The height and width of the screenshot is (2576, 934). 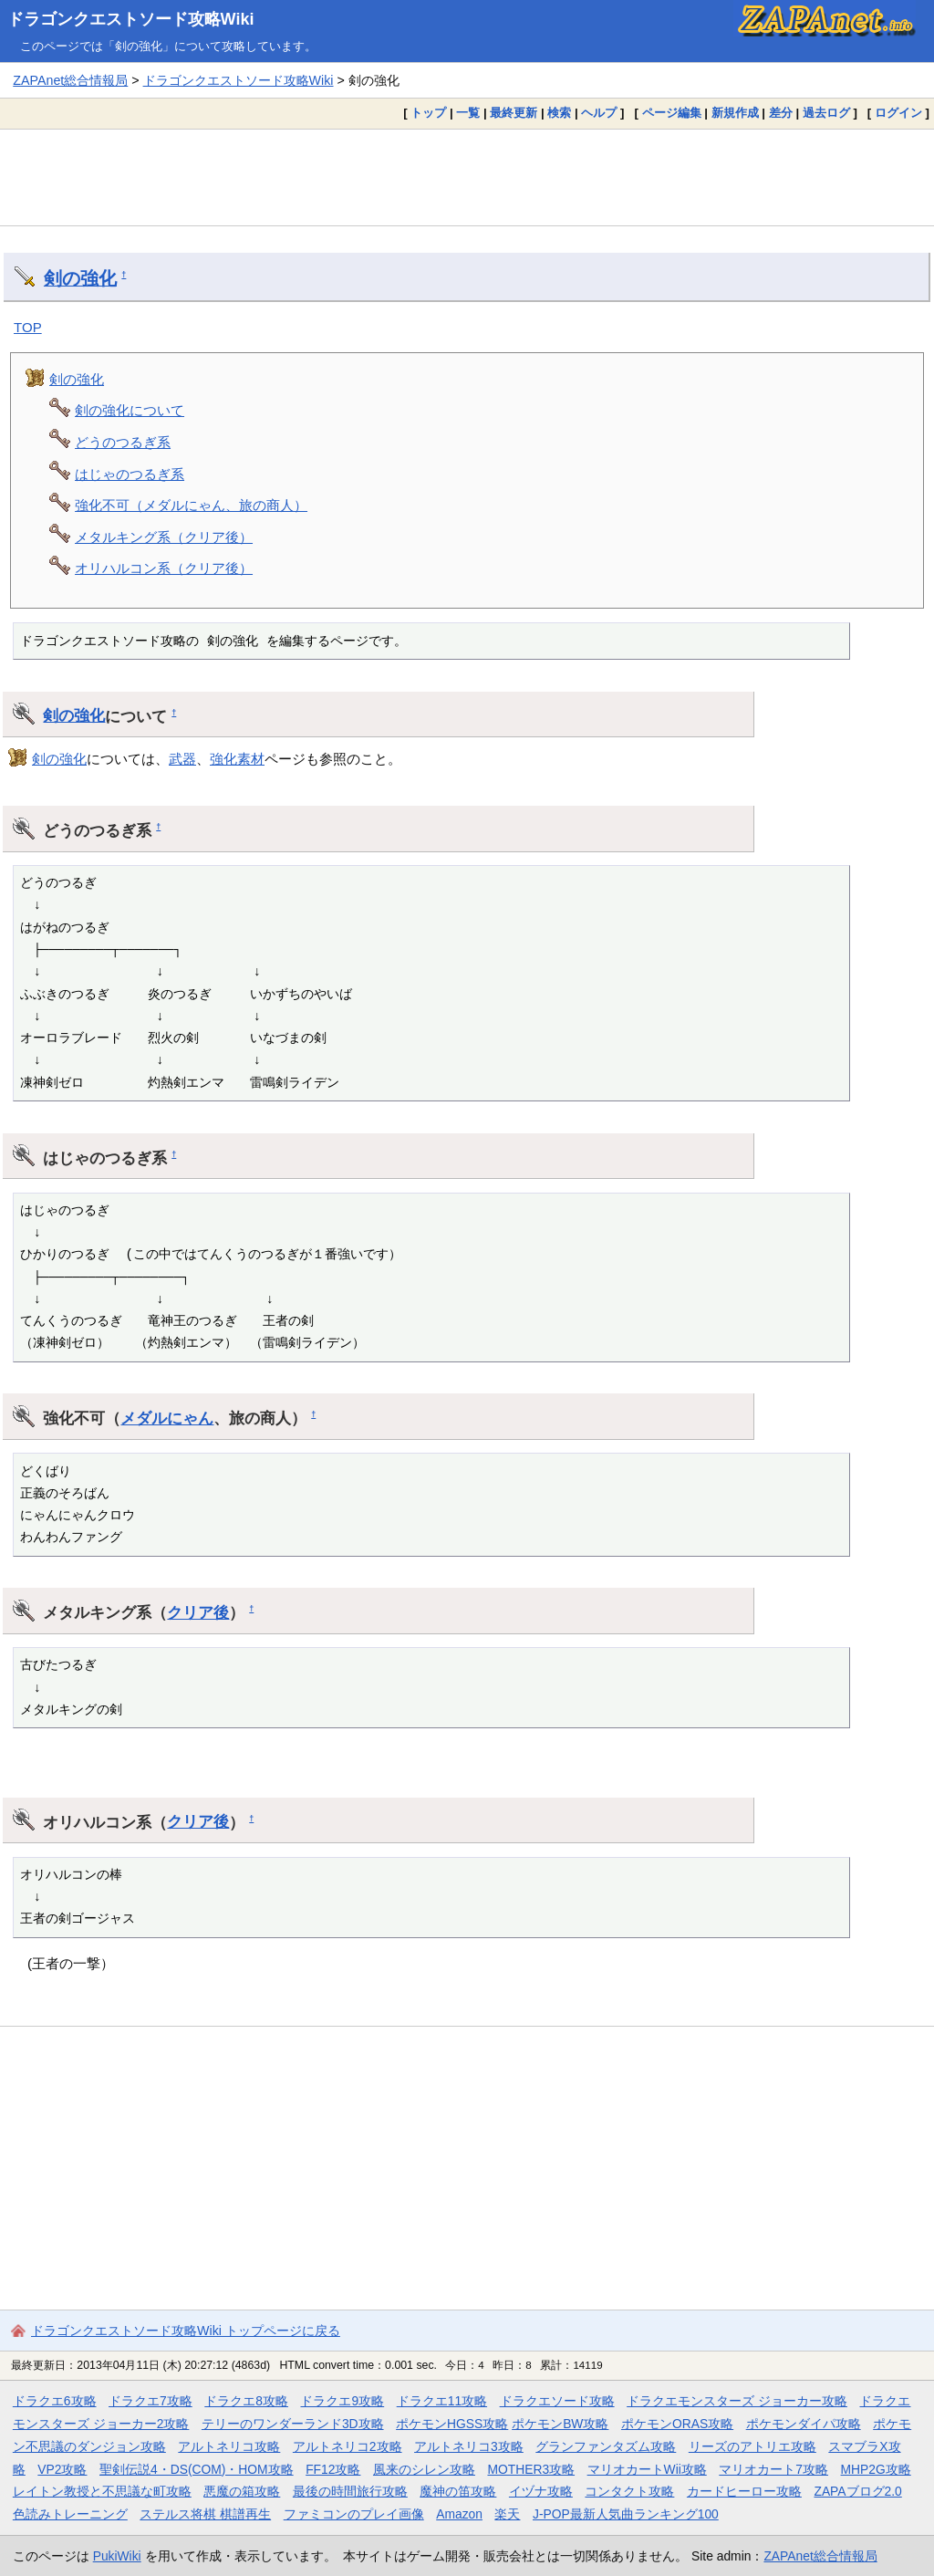 What do you see at coordinates (246, 2400) in the screenshot?
I see `ドラクエ8攻略` at bounding box center [246, 2400].